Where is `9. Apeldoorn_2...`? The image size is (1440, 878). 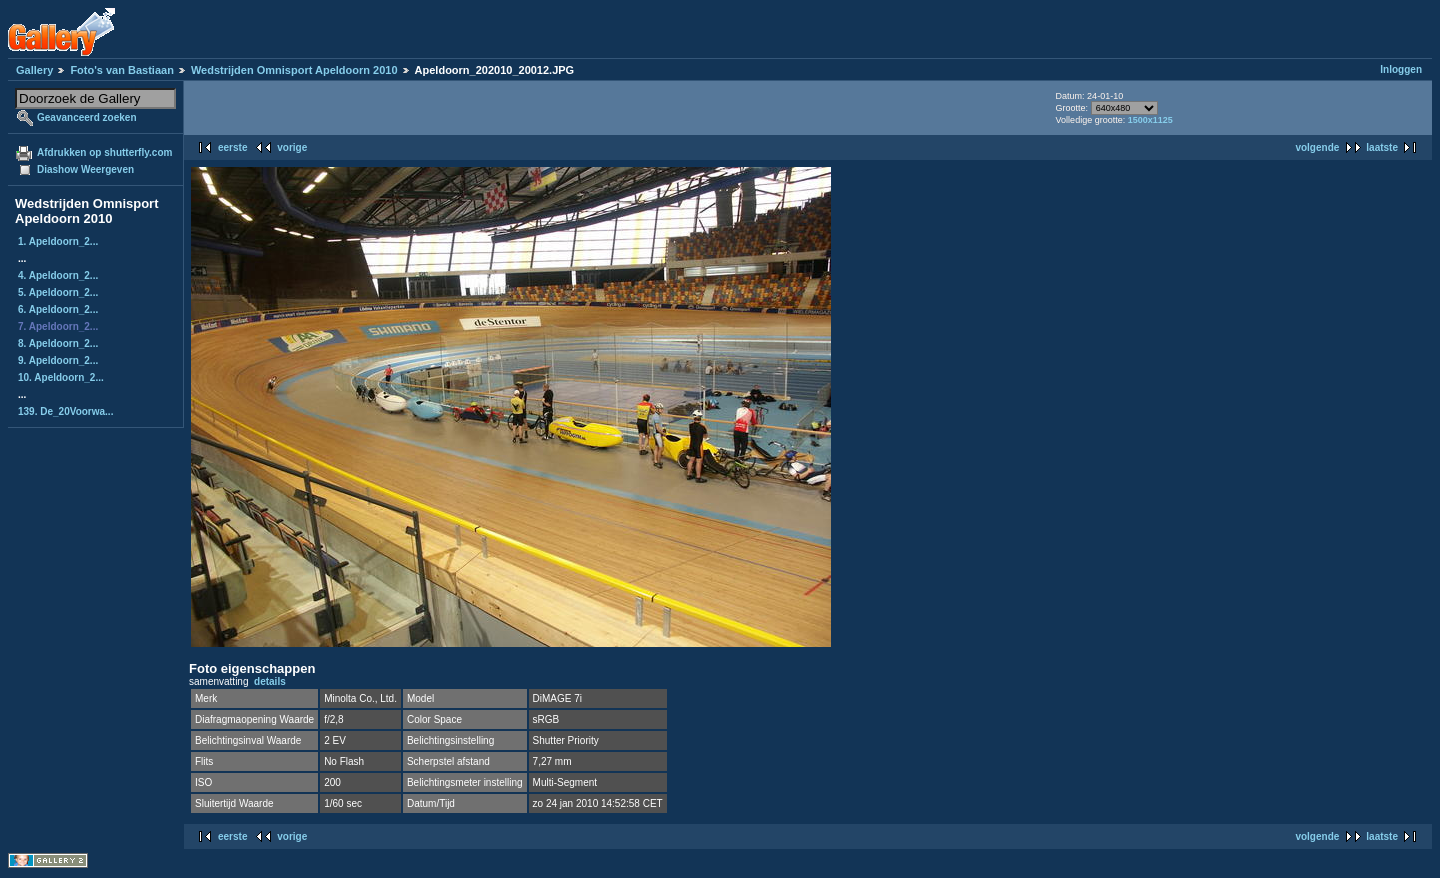
9. Apeldoorn_2... is located at coordinates (58, 360).